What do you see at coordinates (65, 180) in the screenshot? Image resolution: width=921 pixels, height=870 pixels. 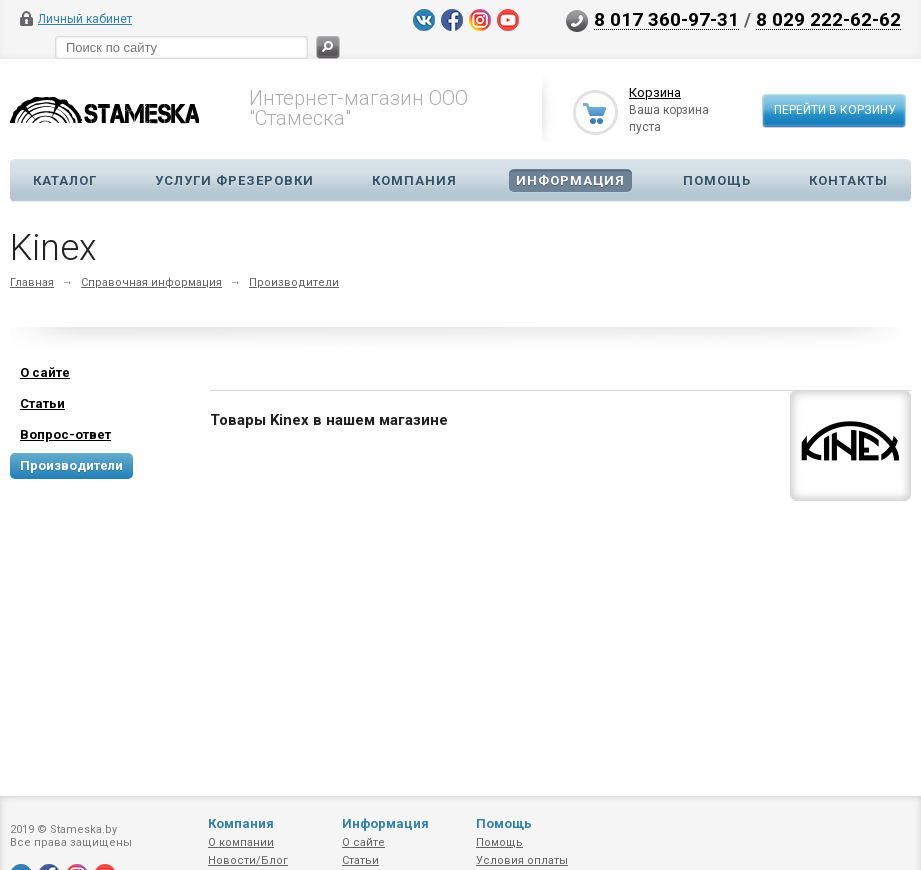 I see `Каталог` at bounding box center [65, 180].